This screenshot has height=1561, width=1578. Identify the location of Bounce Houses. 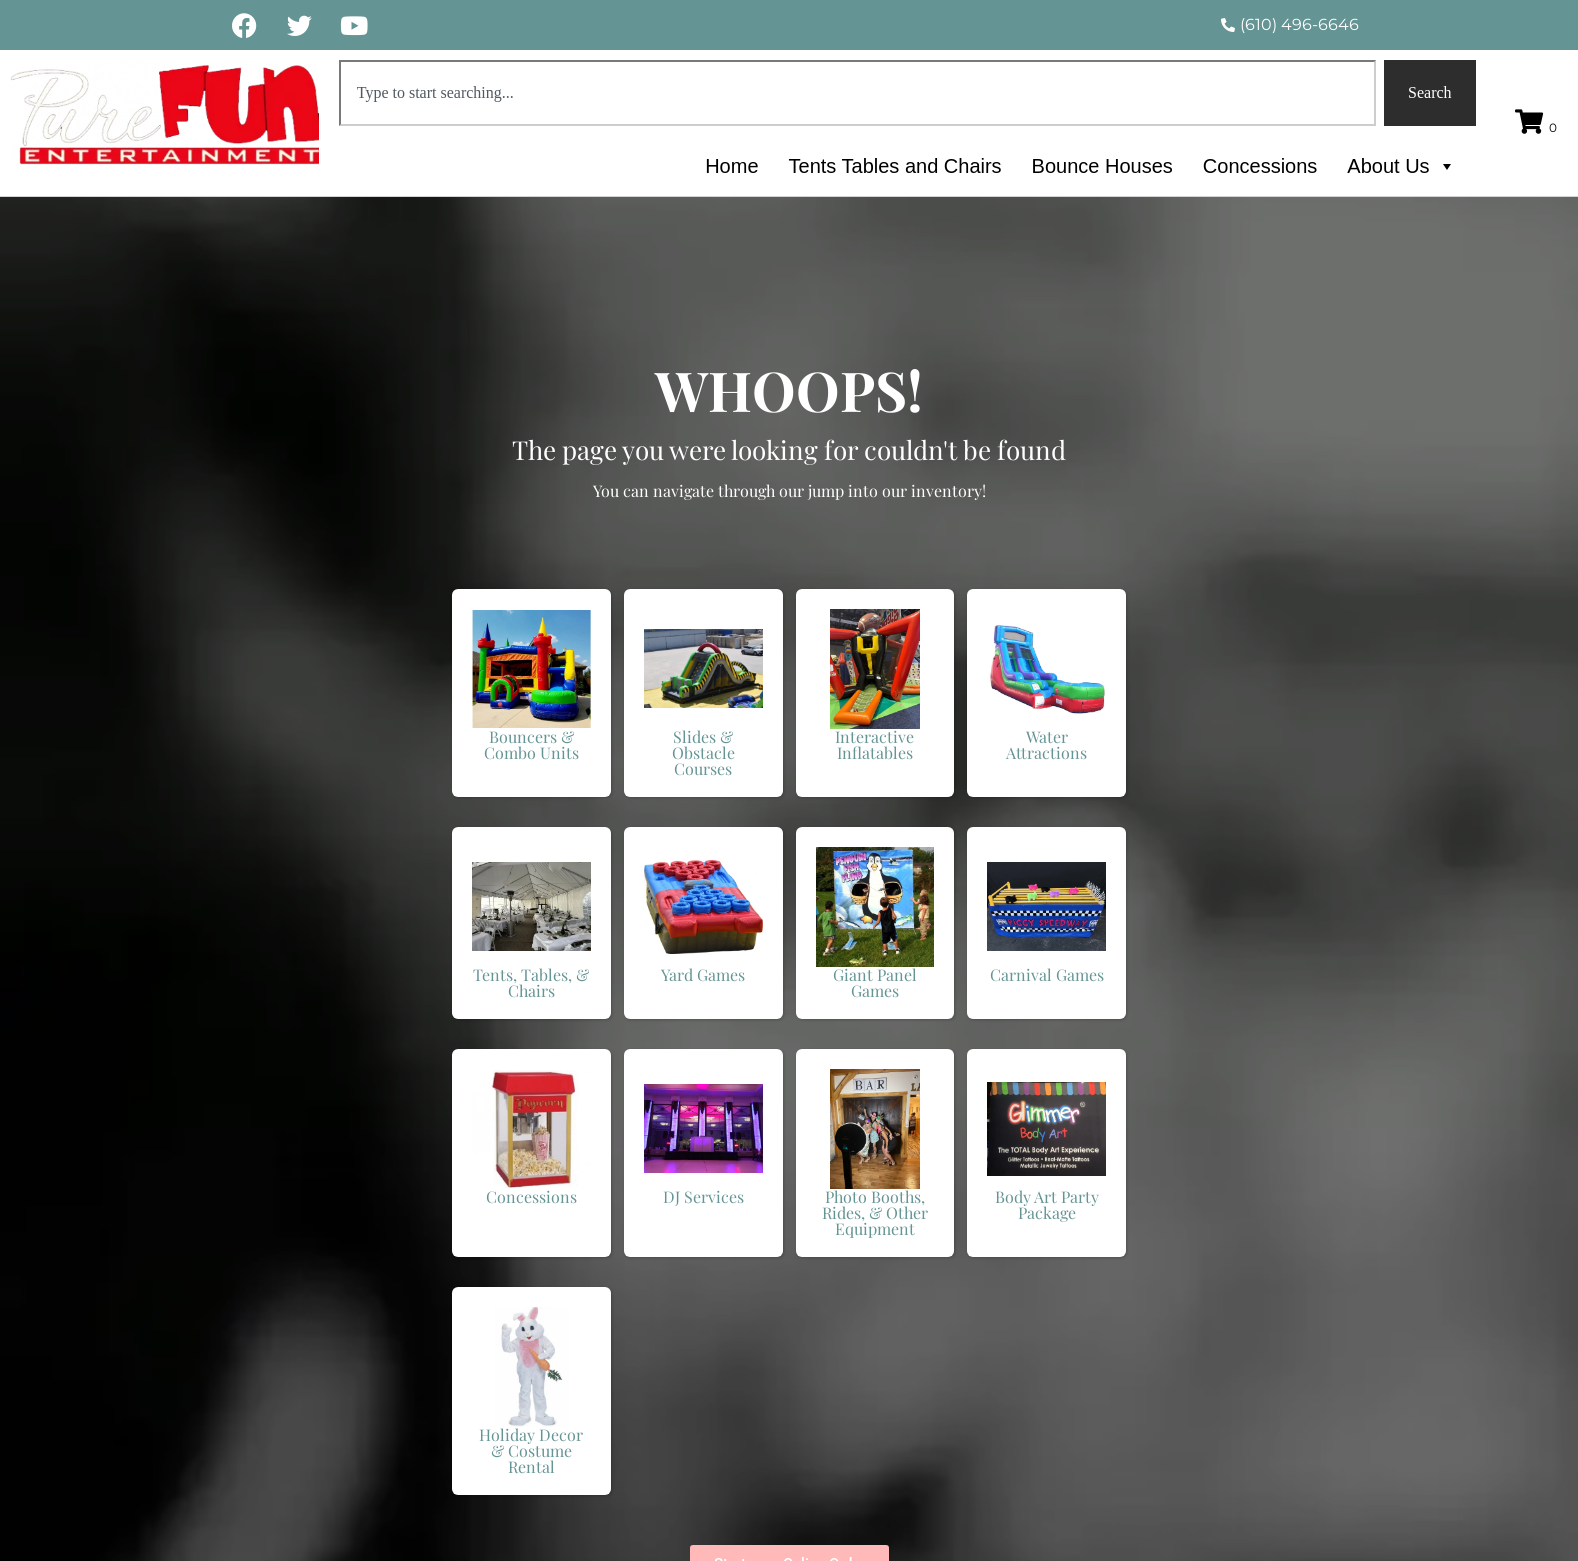
(1102, 166).